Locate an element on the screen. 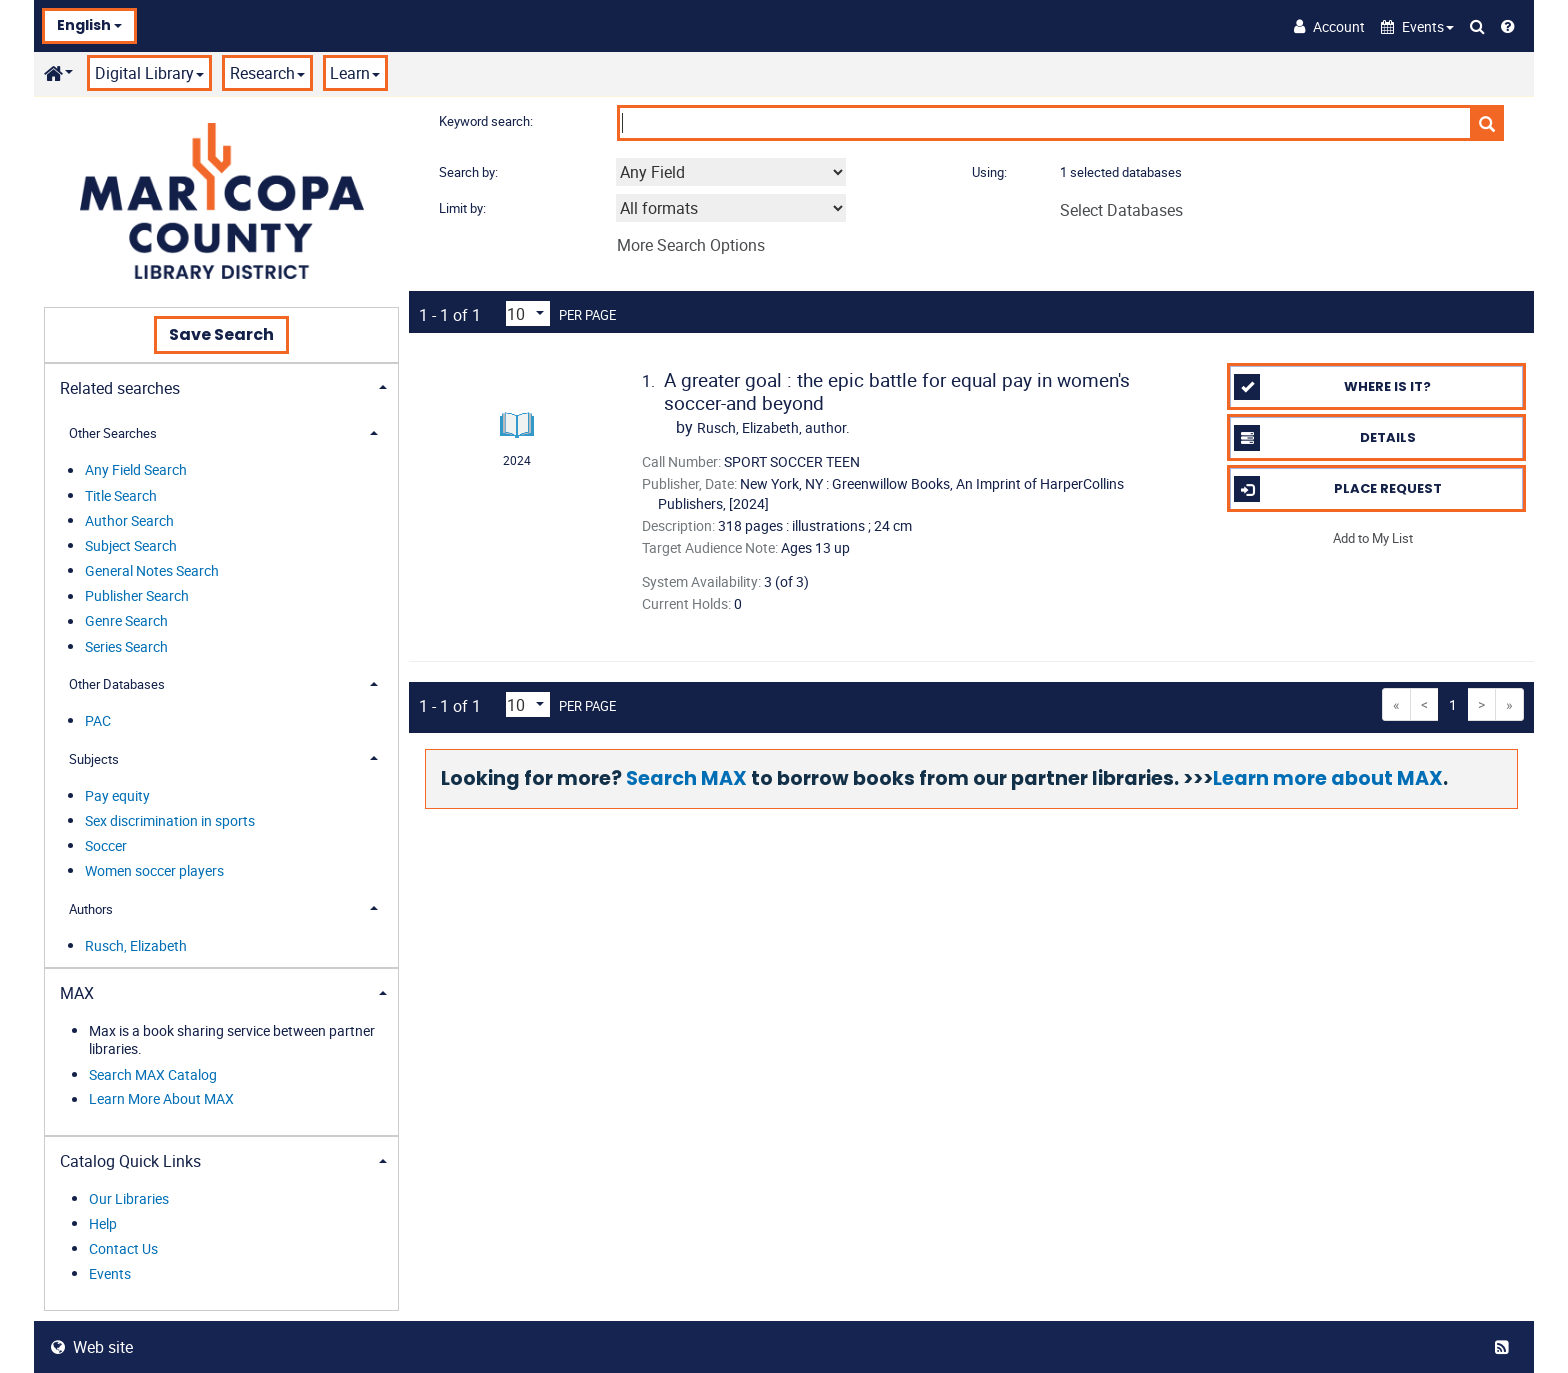 Image resolution: width=1568 pixels, height=1373 pixels. More Search Options is located at coordinates (691, 245).